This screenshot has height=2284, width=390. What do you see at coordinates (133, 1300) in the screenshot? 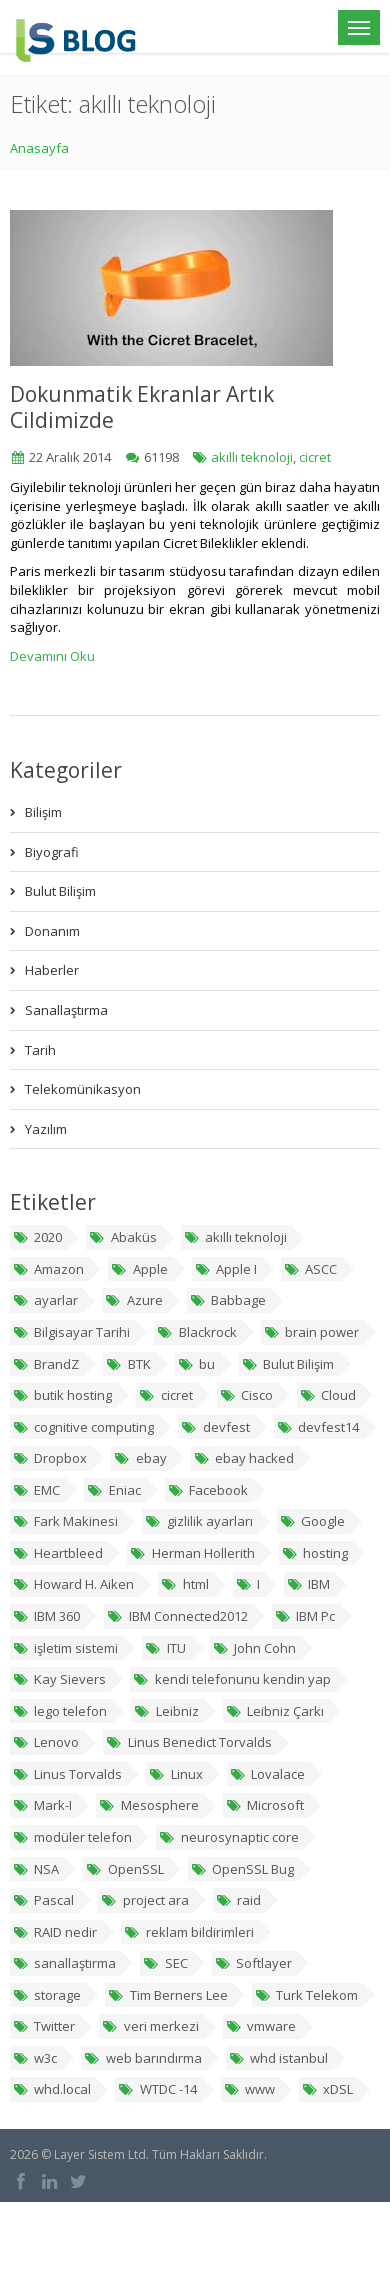
I see `Azure` at bounding box center [133, 1300].